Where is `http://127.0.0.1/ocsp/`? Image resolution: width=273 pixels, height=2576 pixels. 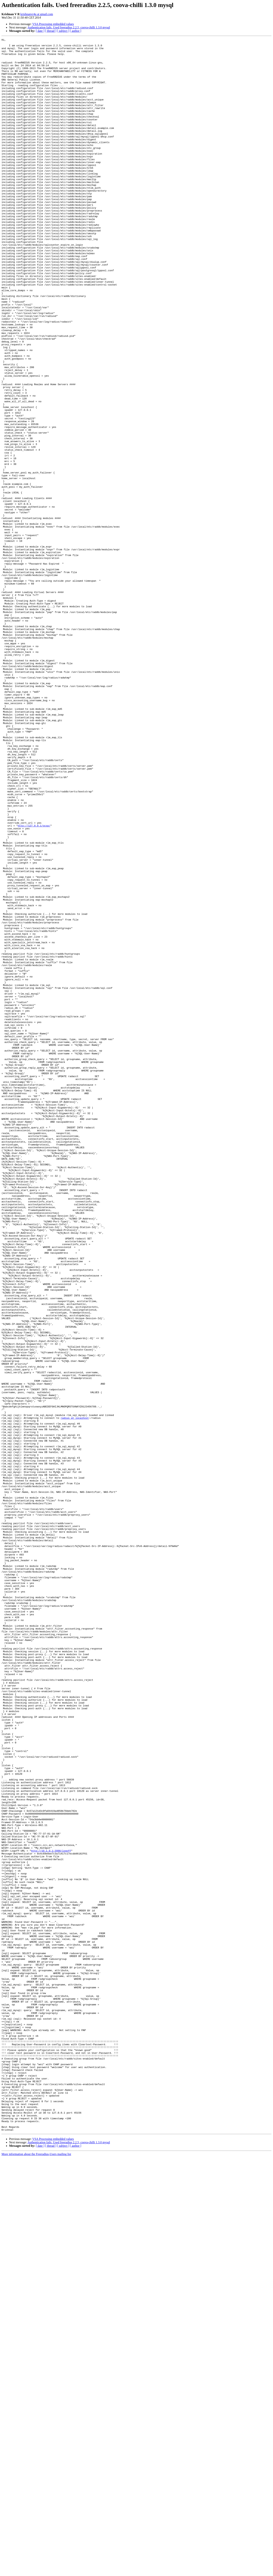 http://127.0.0.1/ocsp/ is located at coordinates (34, 983).